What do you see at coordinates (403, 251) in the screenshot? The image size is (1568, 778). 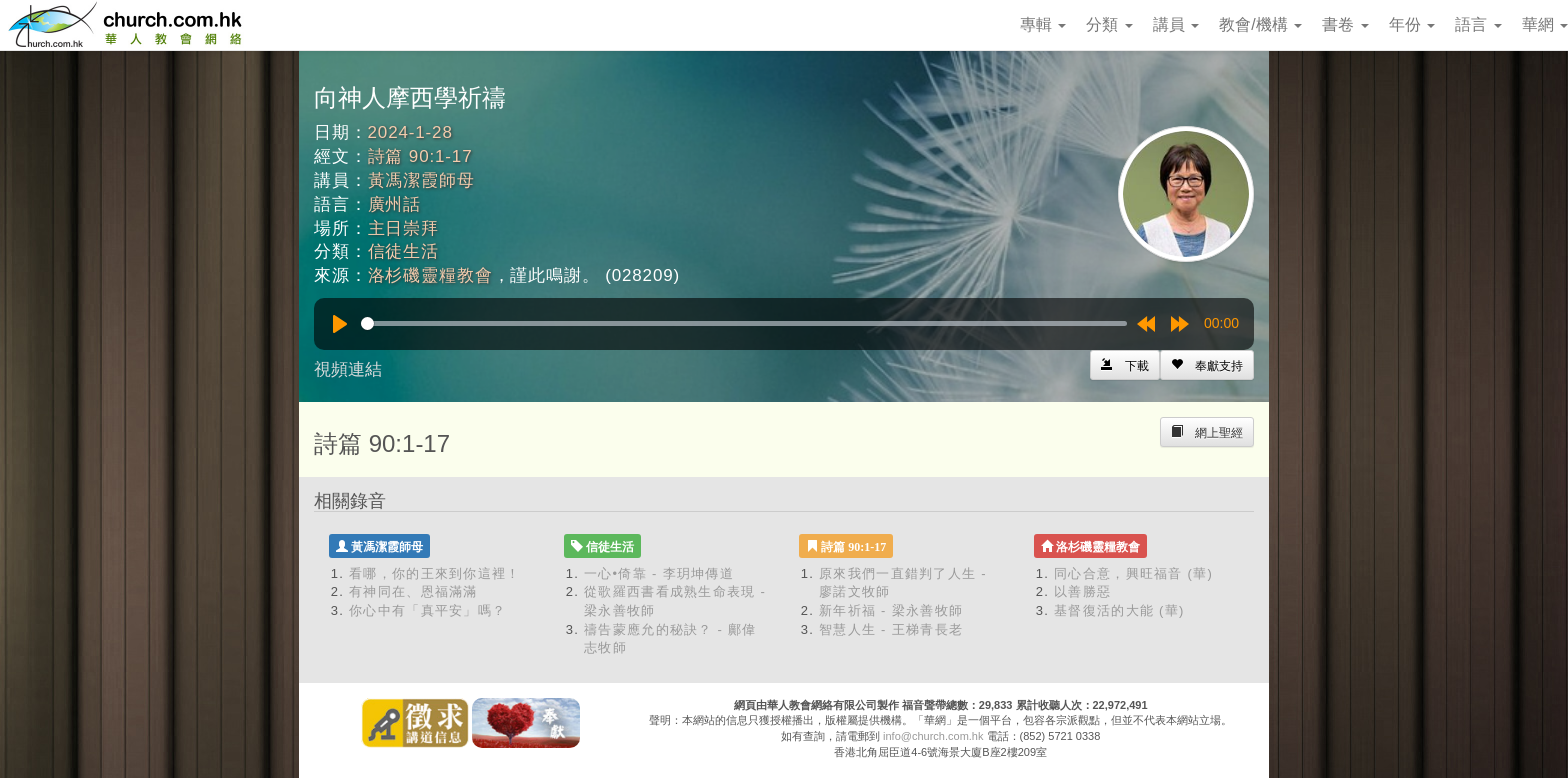 I see `信徒生活` at bounding box center [403, 251].